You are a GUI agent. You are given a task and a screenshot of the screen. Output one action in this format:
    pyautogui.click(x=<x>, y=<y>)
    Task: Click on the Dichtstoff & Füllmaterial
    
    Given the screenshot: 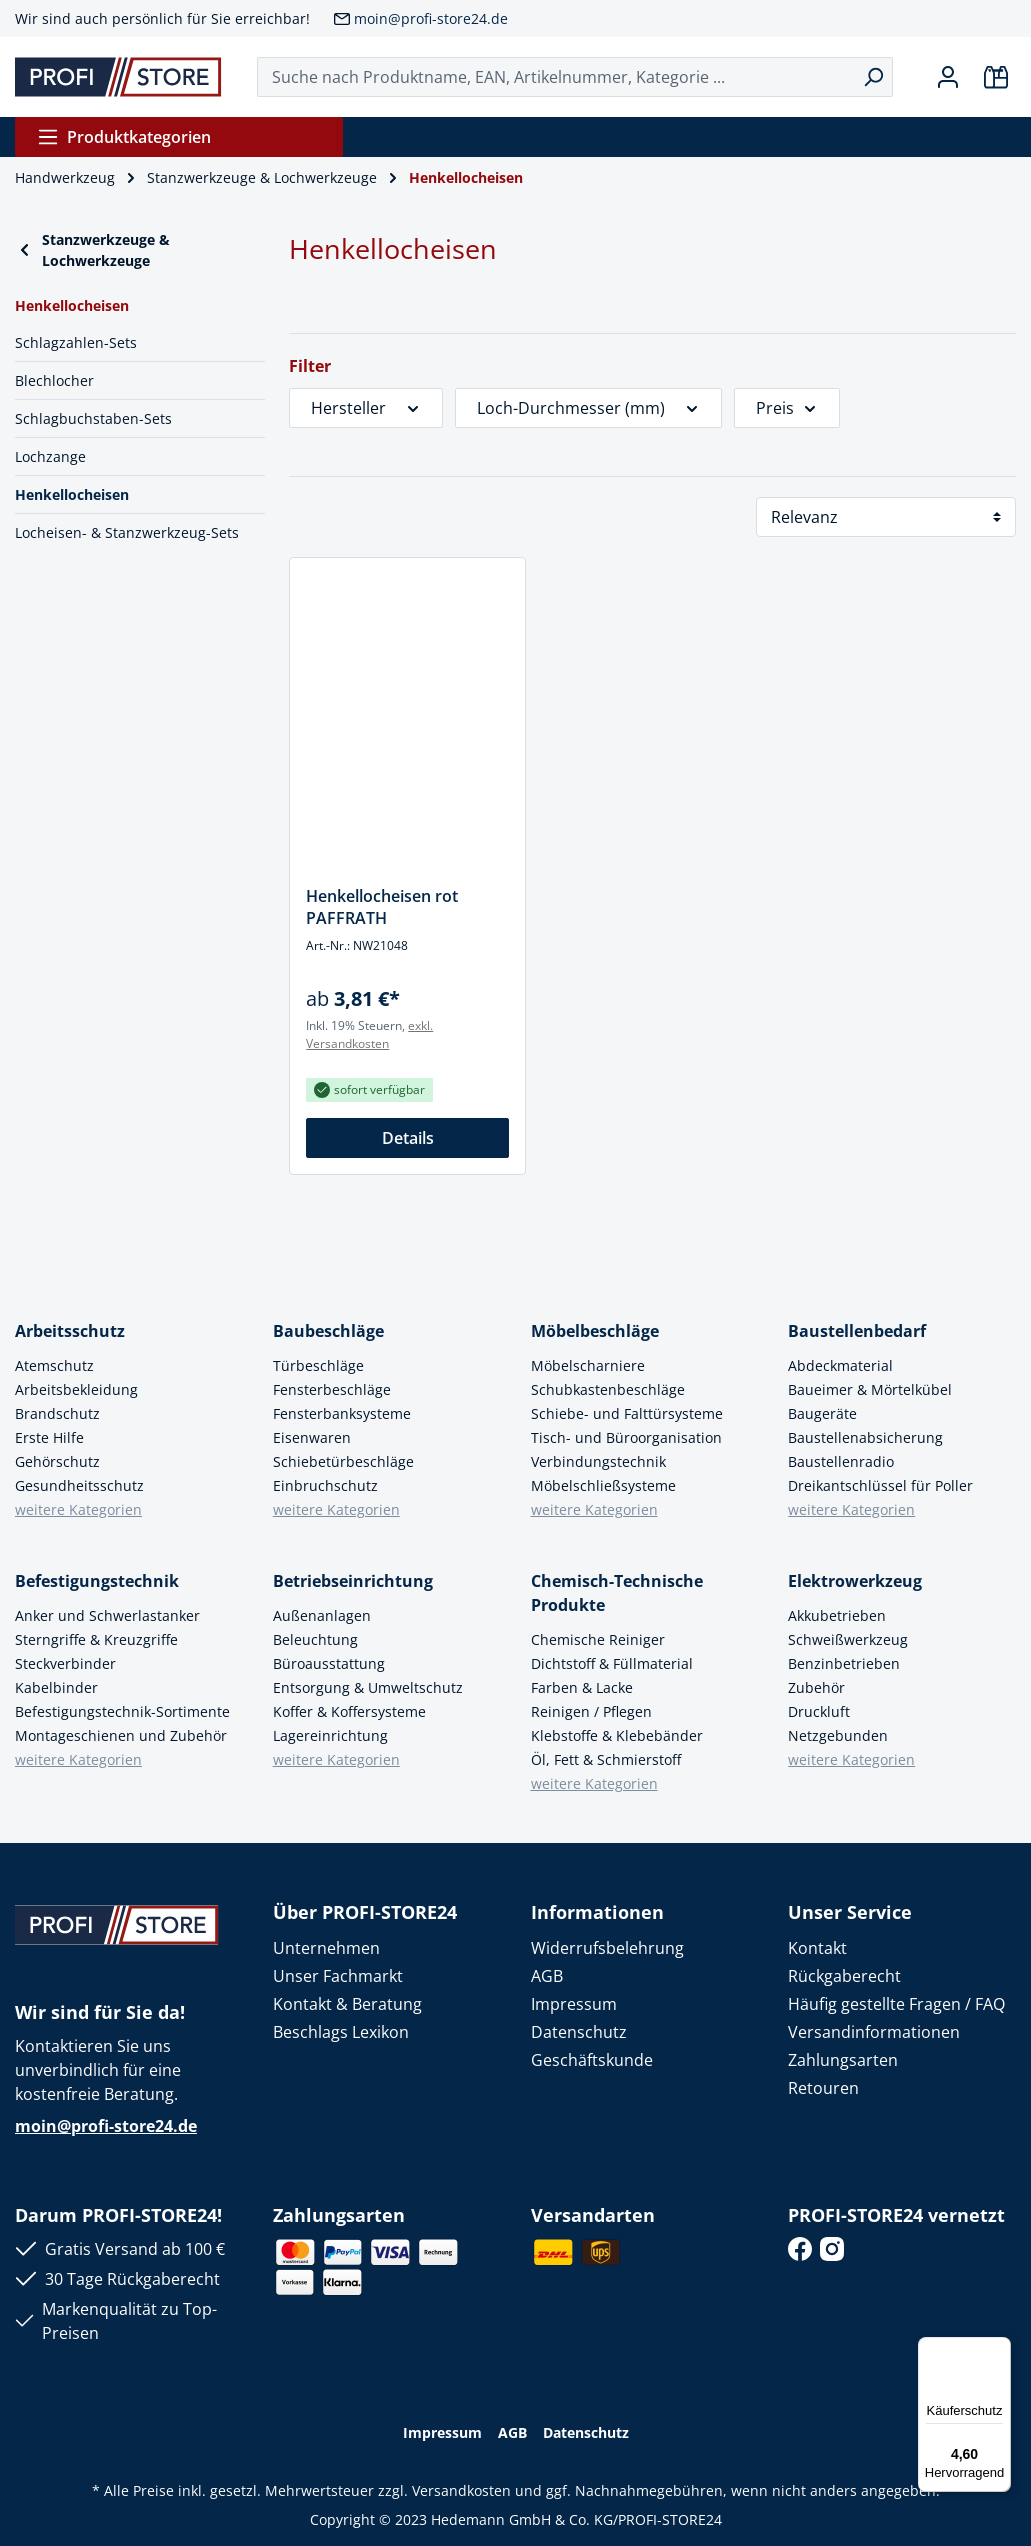 What is the action you would take?
    pyautogui.click(x=612, y=1663)
    